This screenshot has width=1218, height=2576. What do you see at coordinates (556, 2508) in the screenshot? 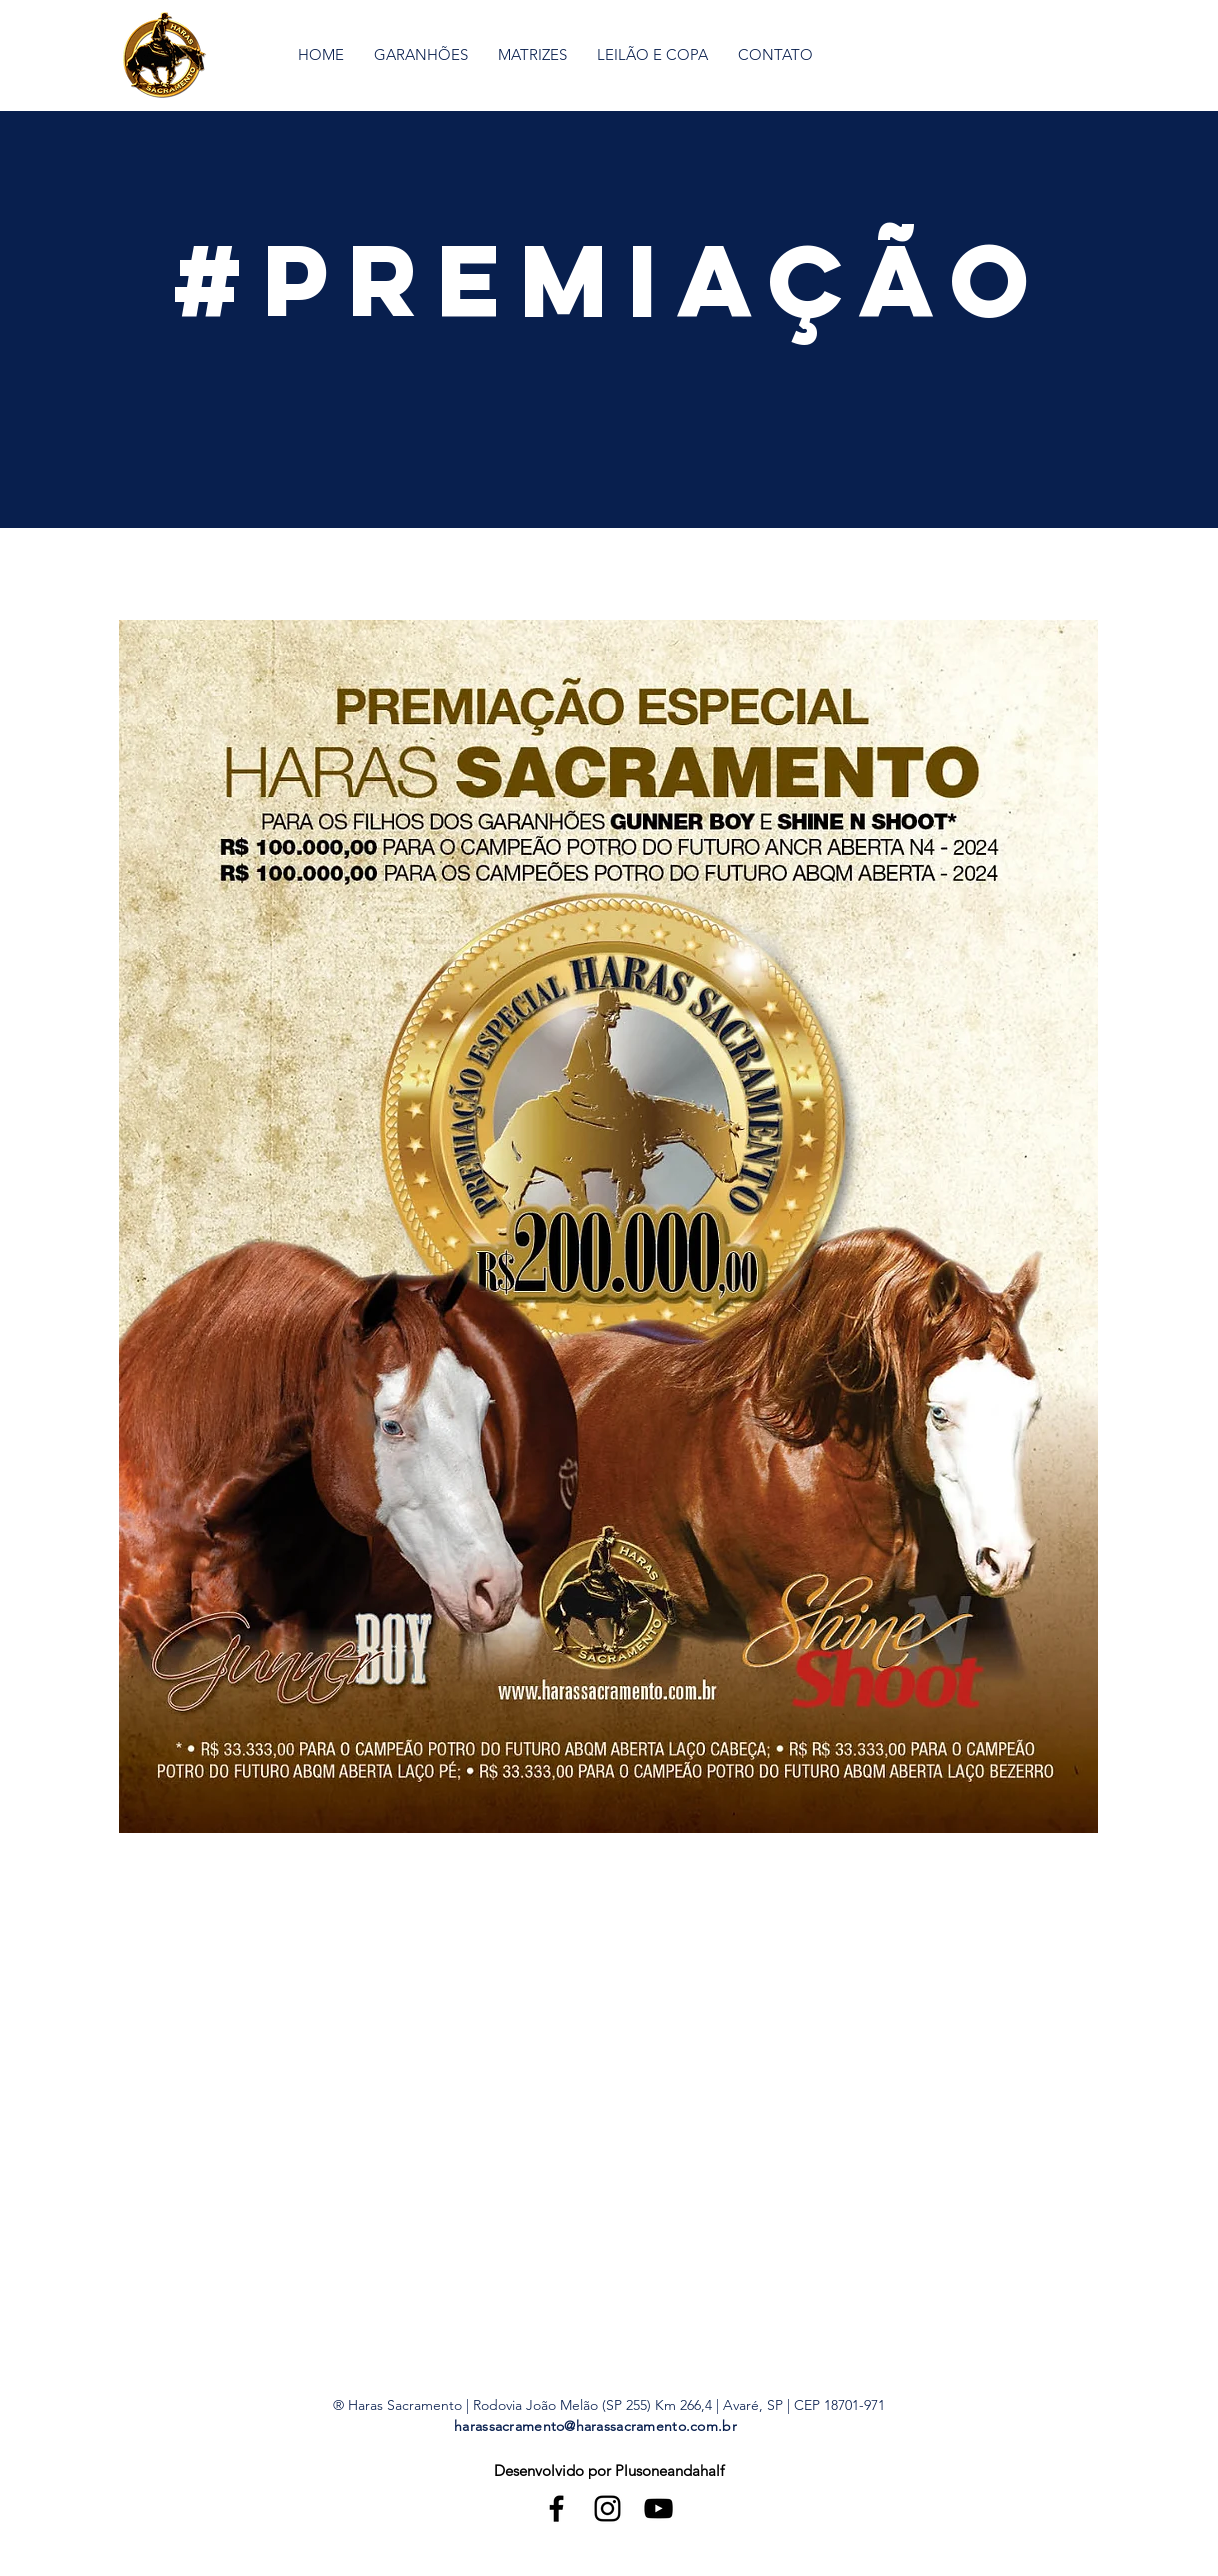
I see `[Black Facebook Icon]` at bounding box center [556, 2508].